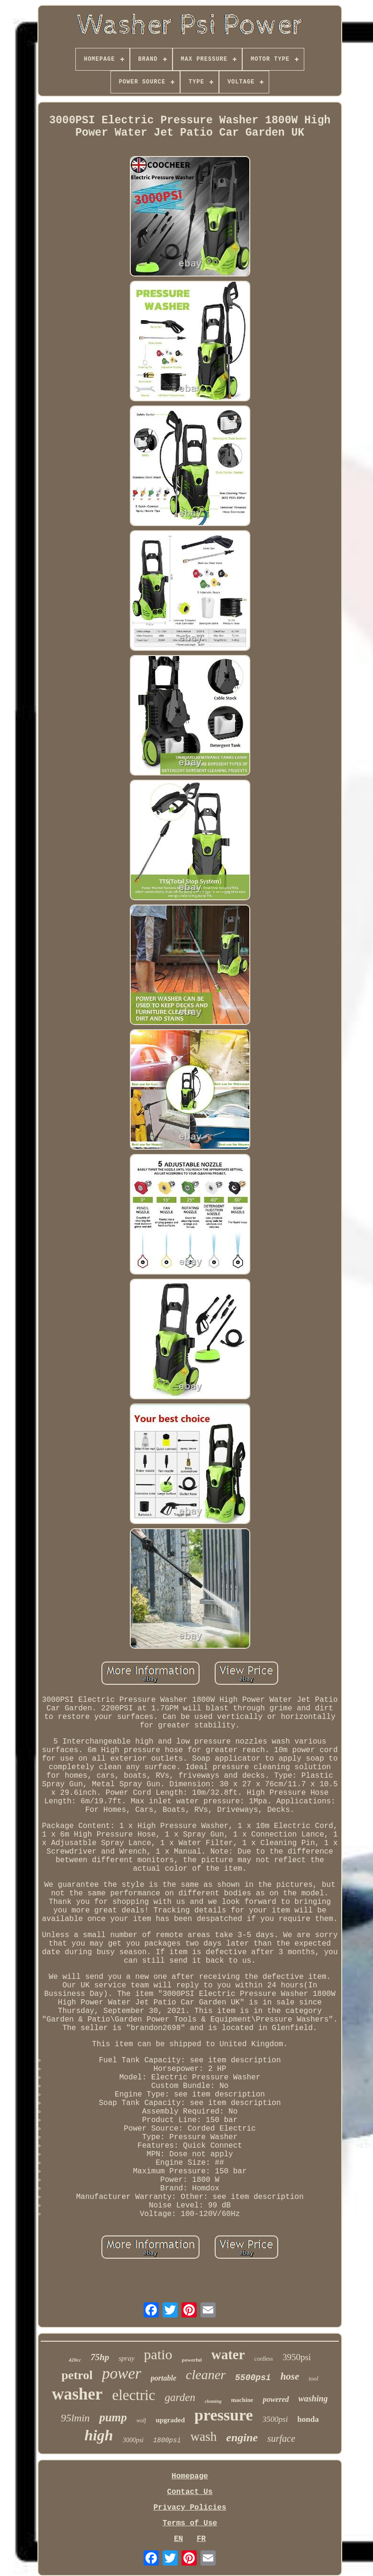 The height and width of the screenshot is (2576, 373). What do you see at coordinates (201, 2539) in the screenshot?
I see `FR` at bounding box center [201, 2539].